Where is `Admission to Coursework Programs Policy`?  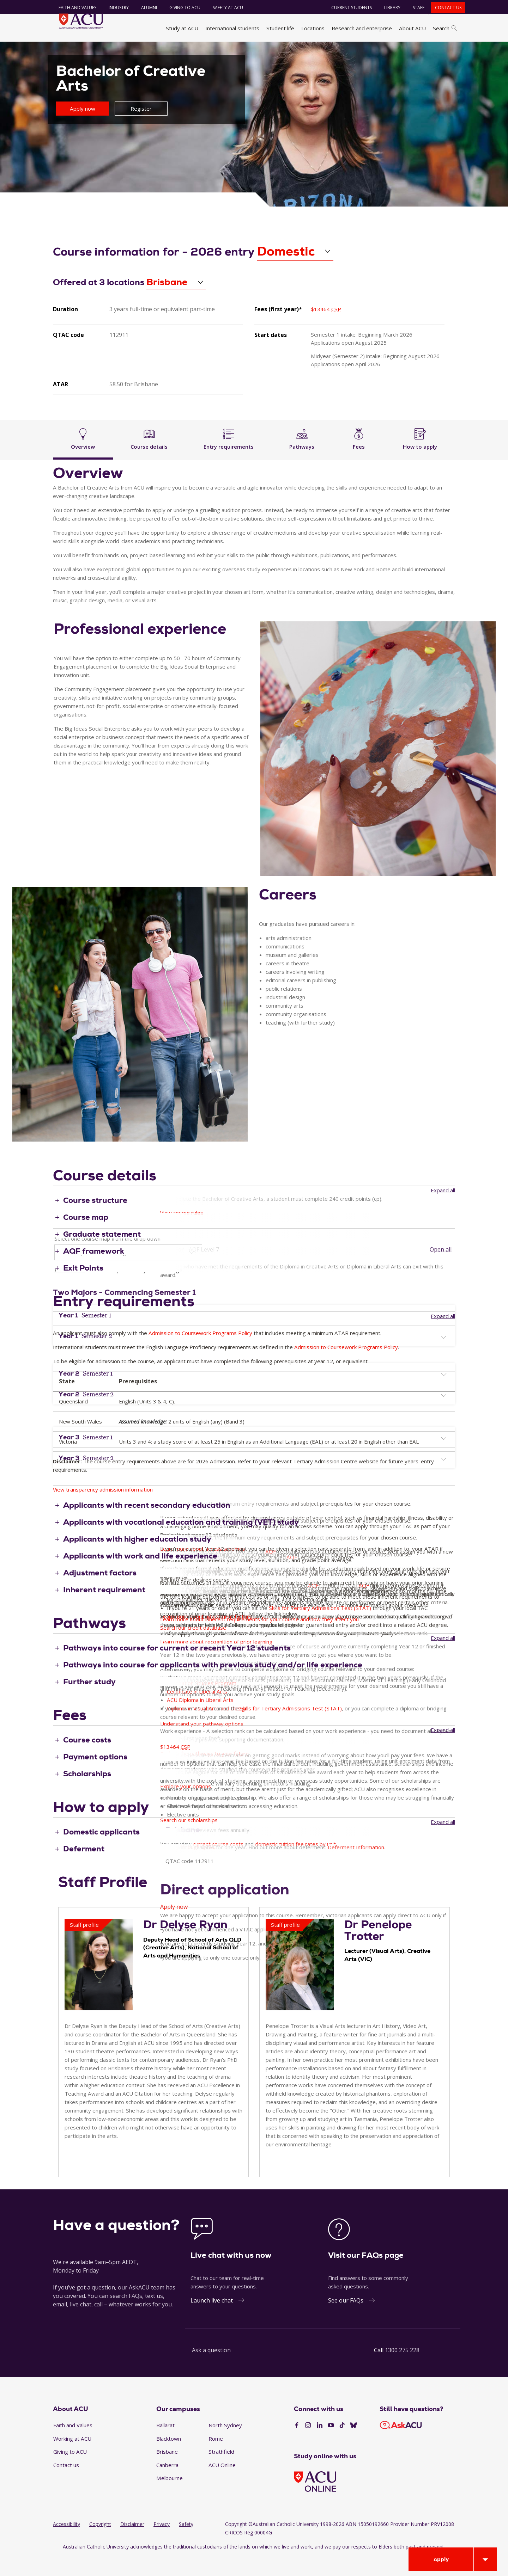
Admission to Coursework Programs Policy is located at coordinates (200, 1352).